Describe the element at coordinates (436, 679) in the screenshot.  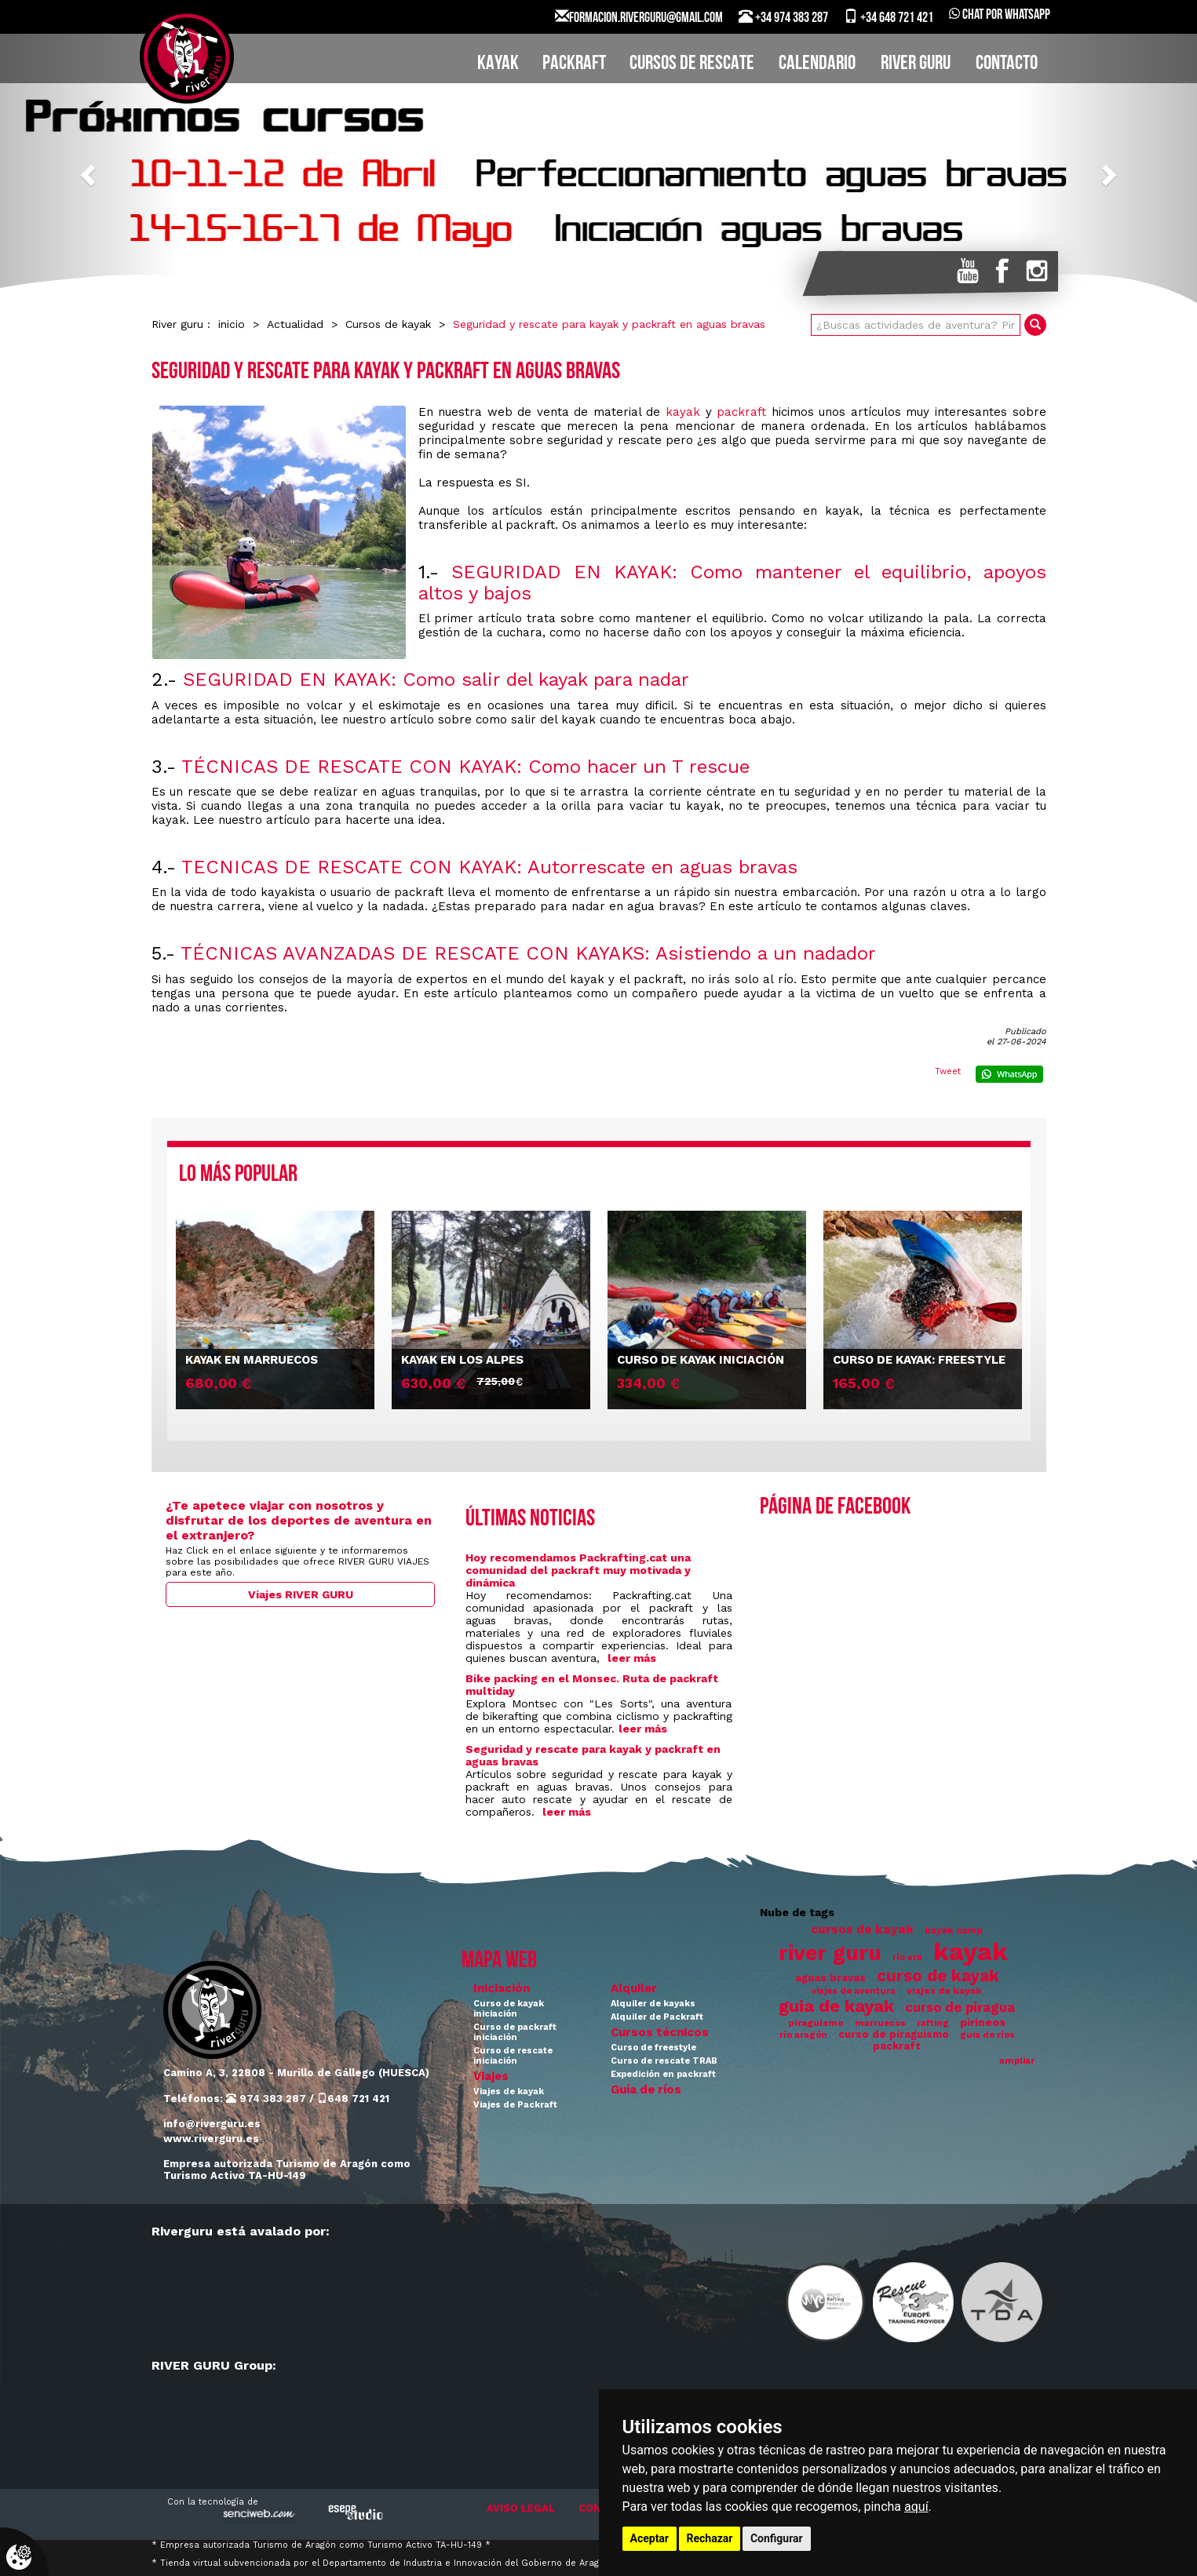
I see `SEGURIDAD EN KAYAK: Como salir del kayak para nadar` at that location.